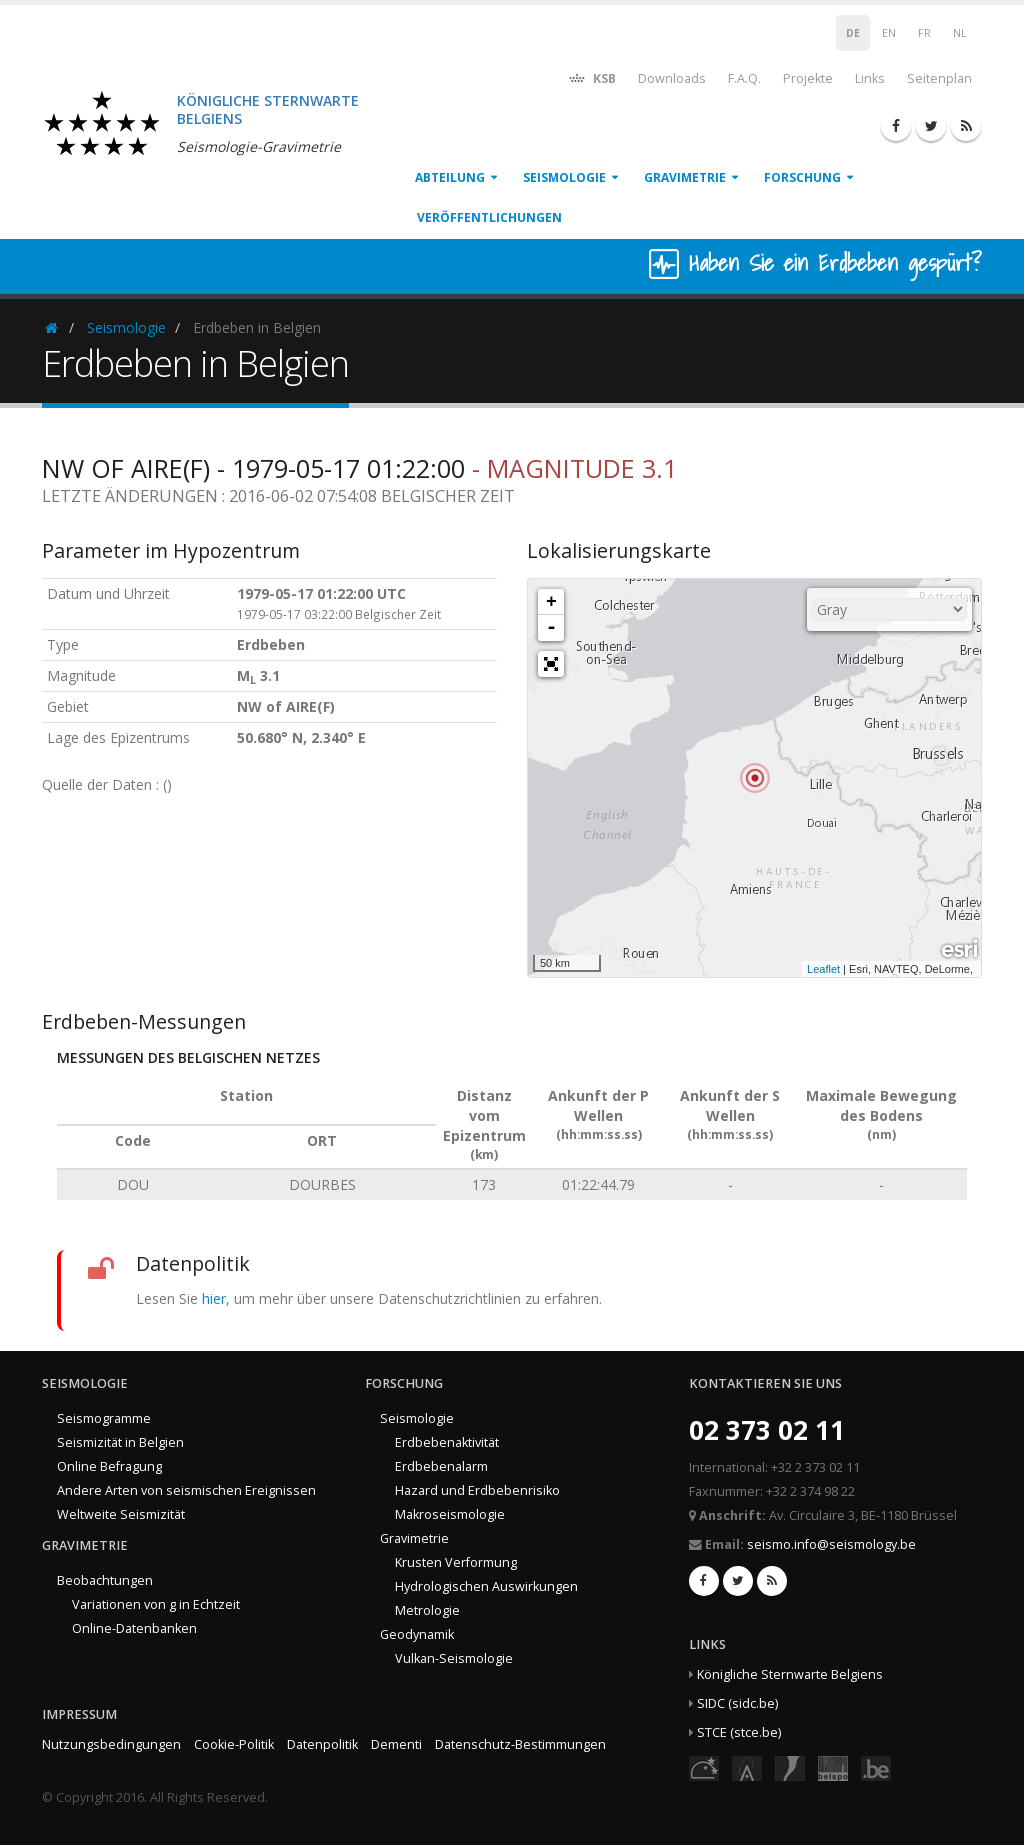  What do you see at coordinates (685, 177) in the screenshot?
I see `Gravimetrie` at bounding box center [685, 177].